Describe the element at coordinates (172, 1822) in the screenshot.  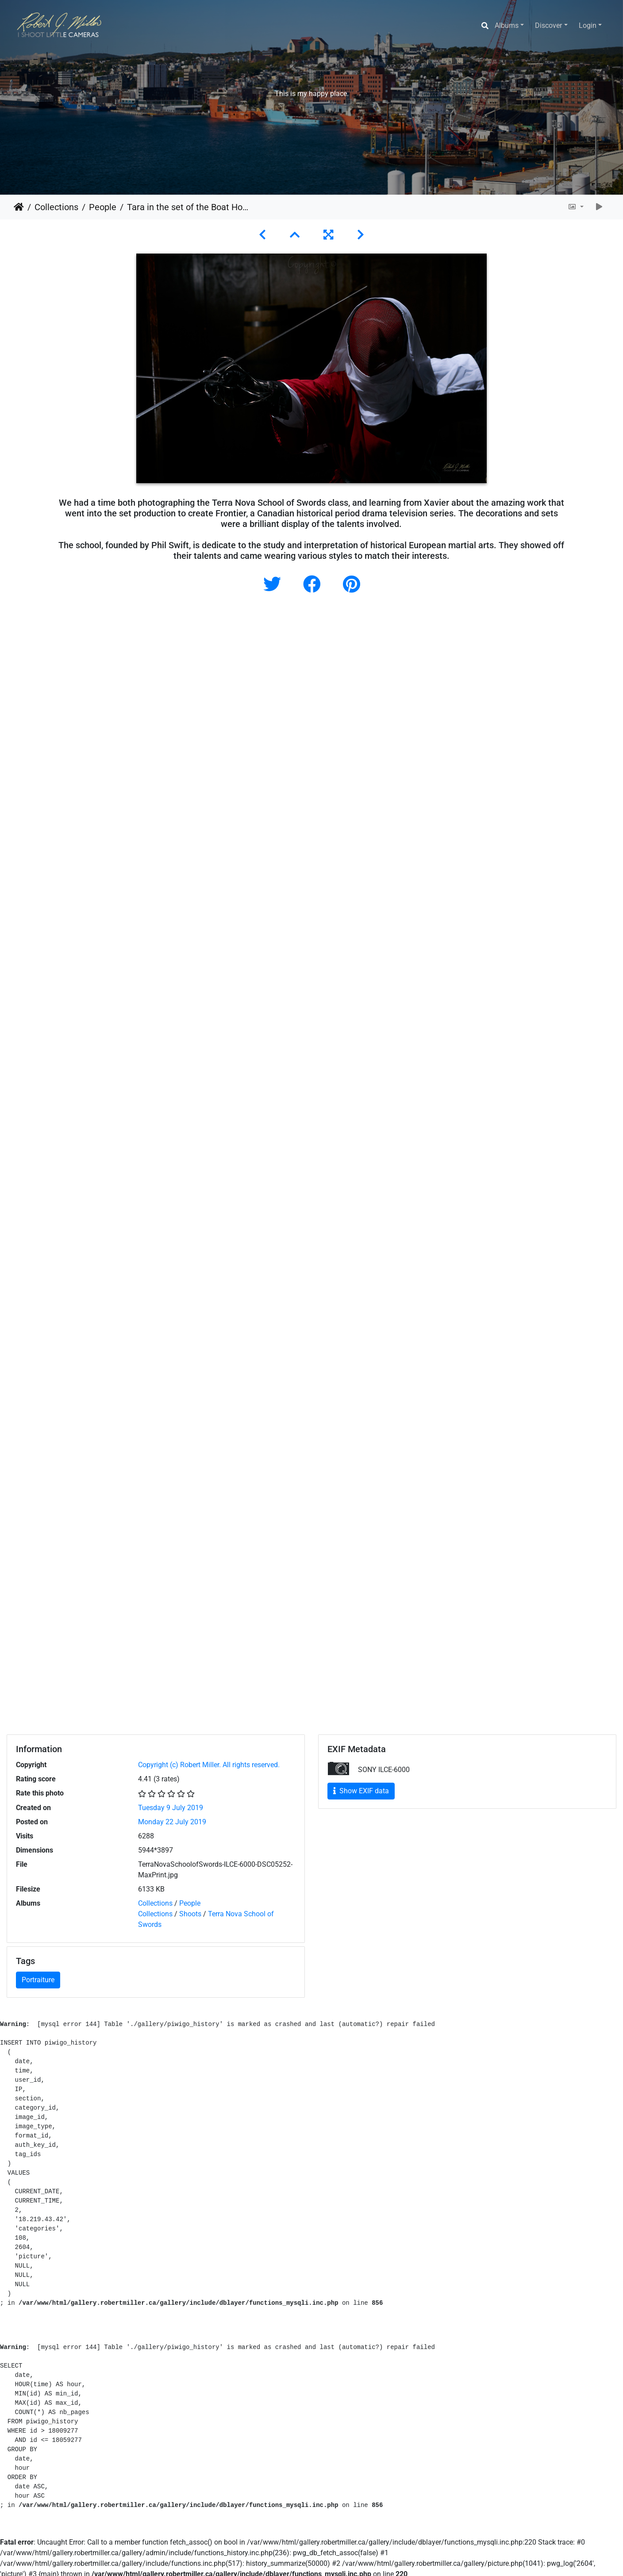
I see `Monday 22 July 2019` at that location.